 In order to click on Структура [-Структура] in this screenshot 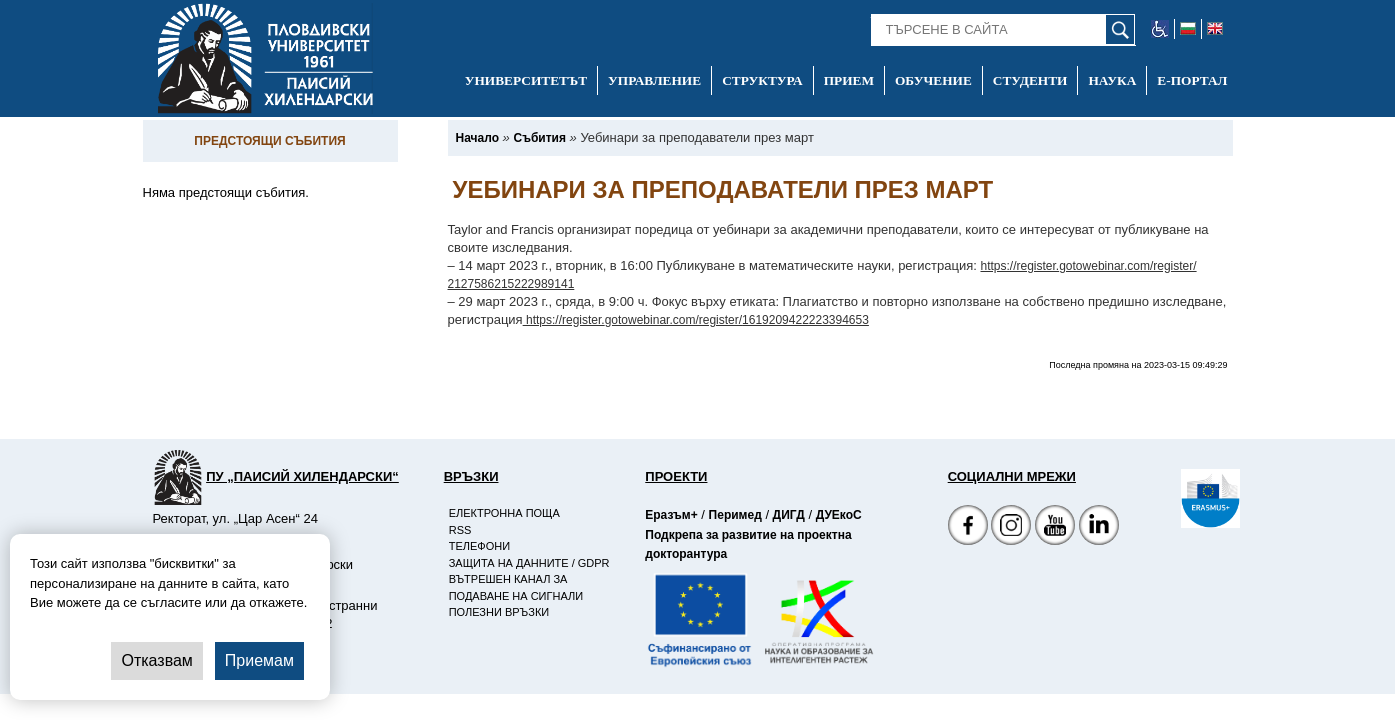, I will do `click(762, 80)`.